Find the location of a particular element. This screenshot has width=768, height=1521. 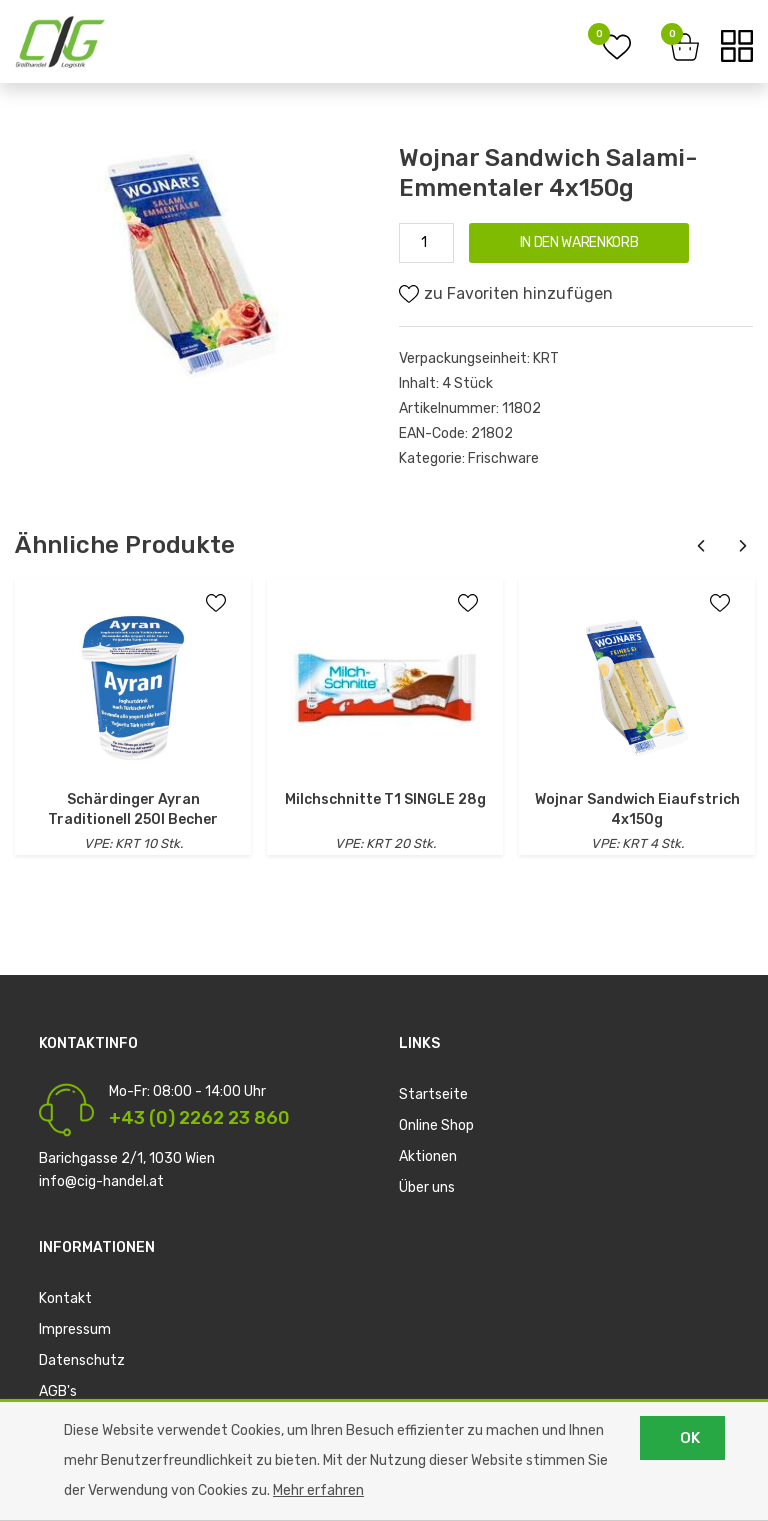

Frischware is located at coordinates (503, 458).